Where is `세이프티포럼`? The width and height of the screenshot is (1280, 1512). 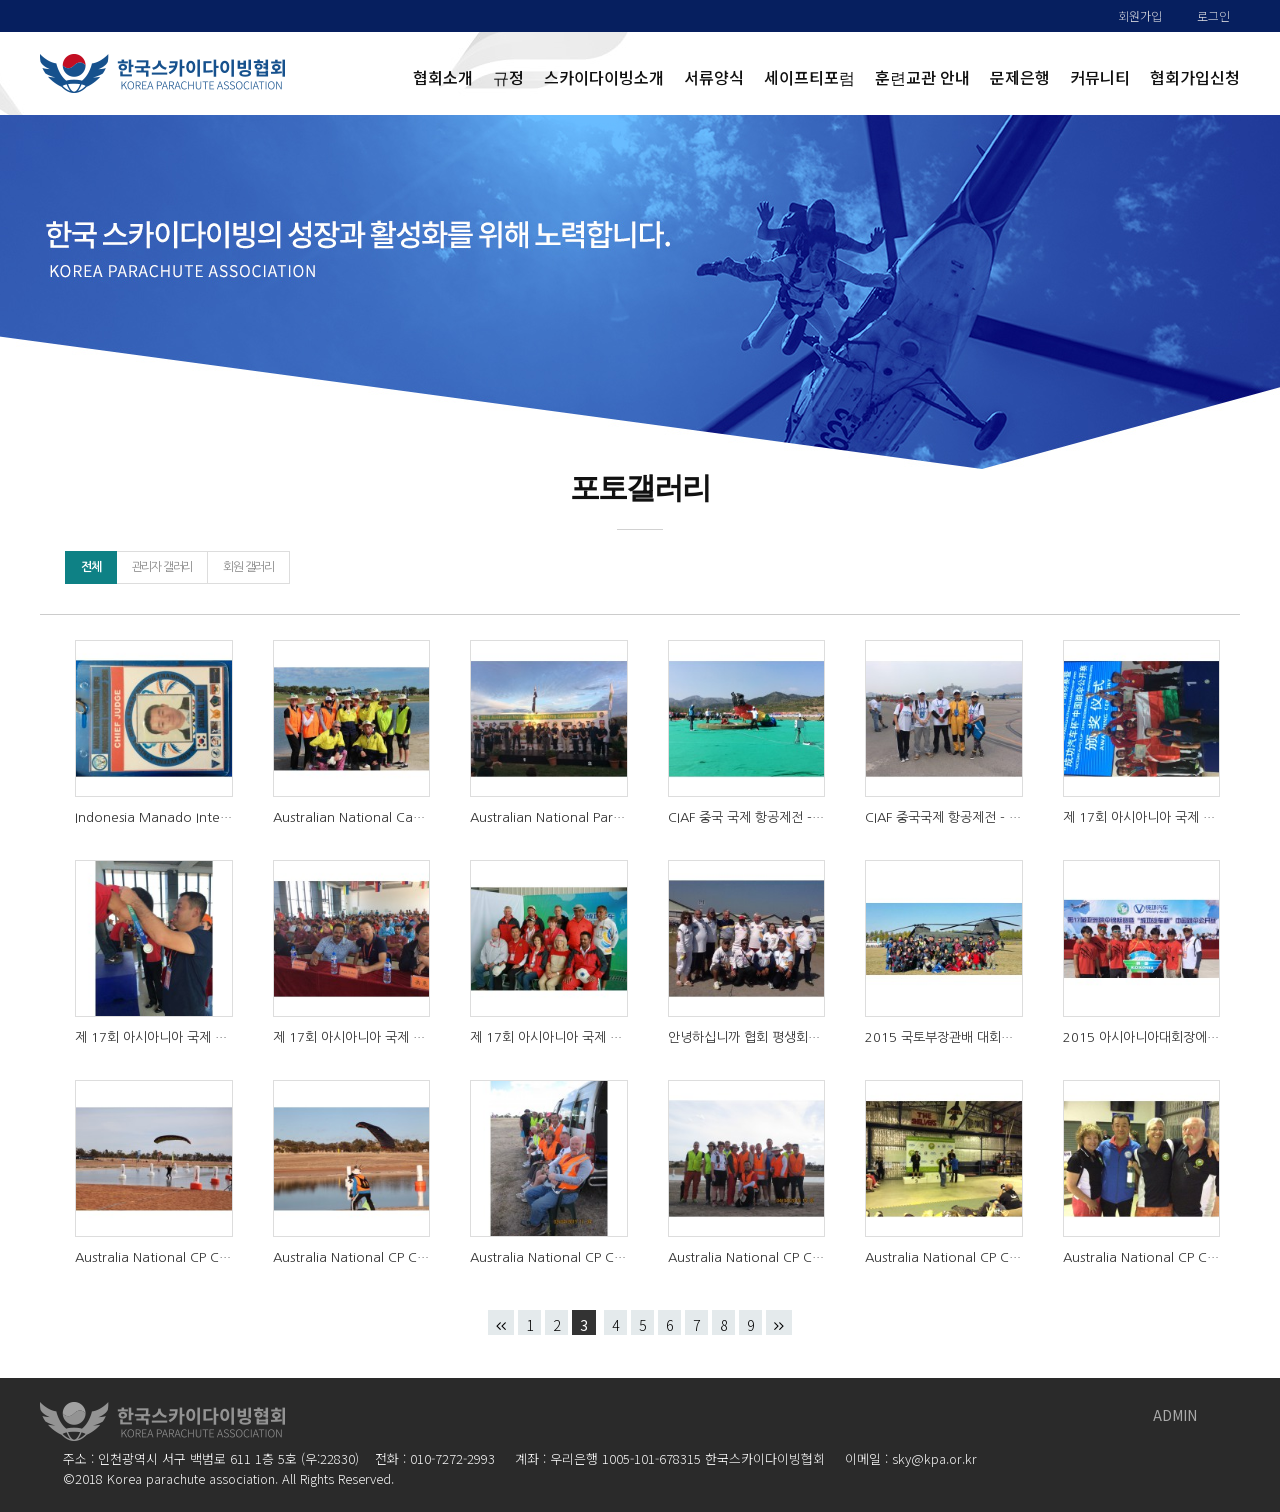
세이프티포럼 is located at coordinates (809, 77).